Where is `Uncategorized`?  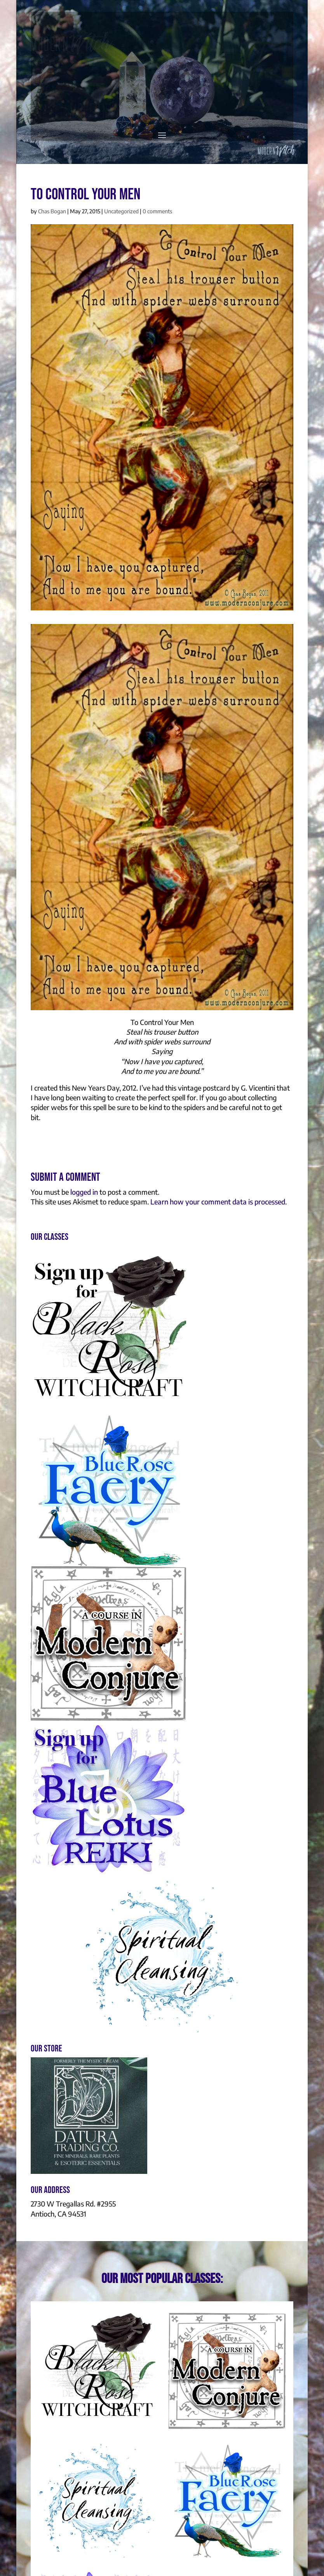
Uncategorized is located at coordinates (121, 211).